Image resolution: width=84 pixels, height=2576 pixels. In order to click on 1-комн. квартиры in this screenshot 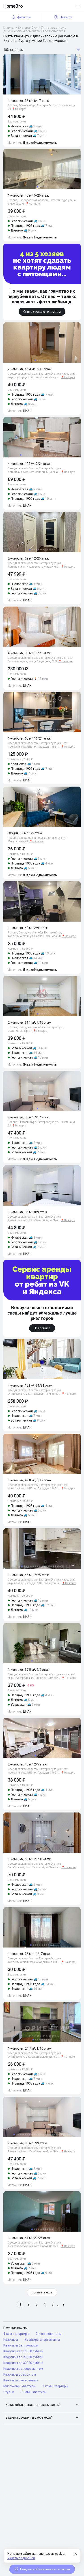, I will do `click(55, 2386)`.